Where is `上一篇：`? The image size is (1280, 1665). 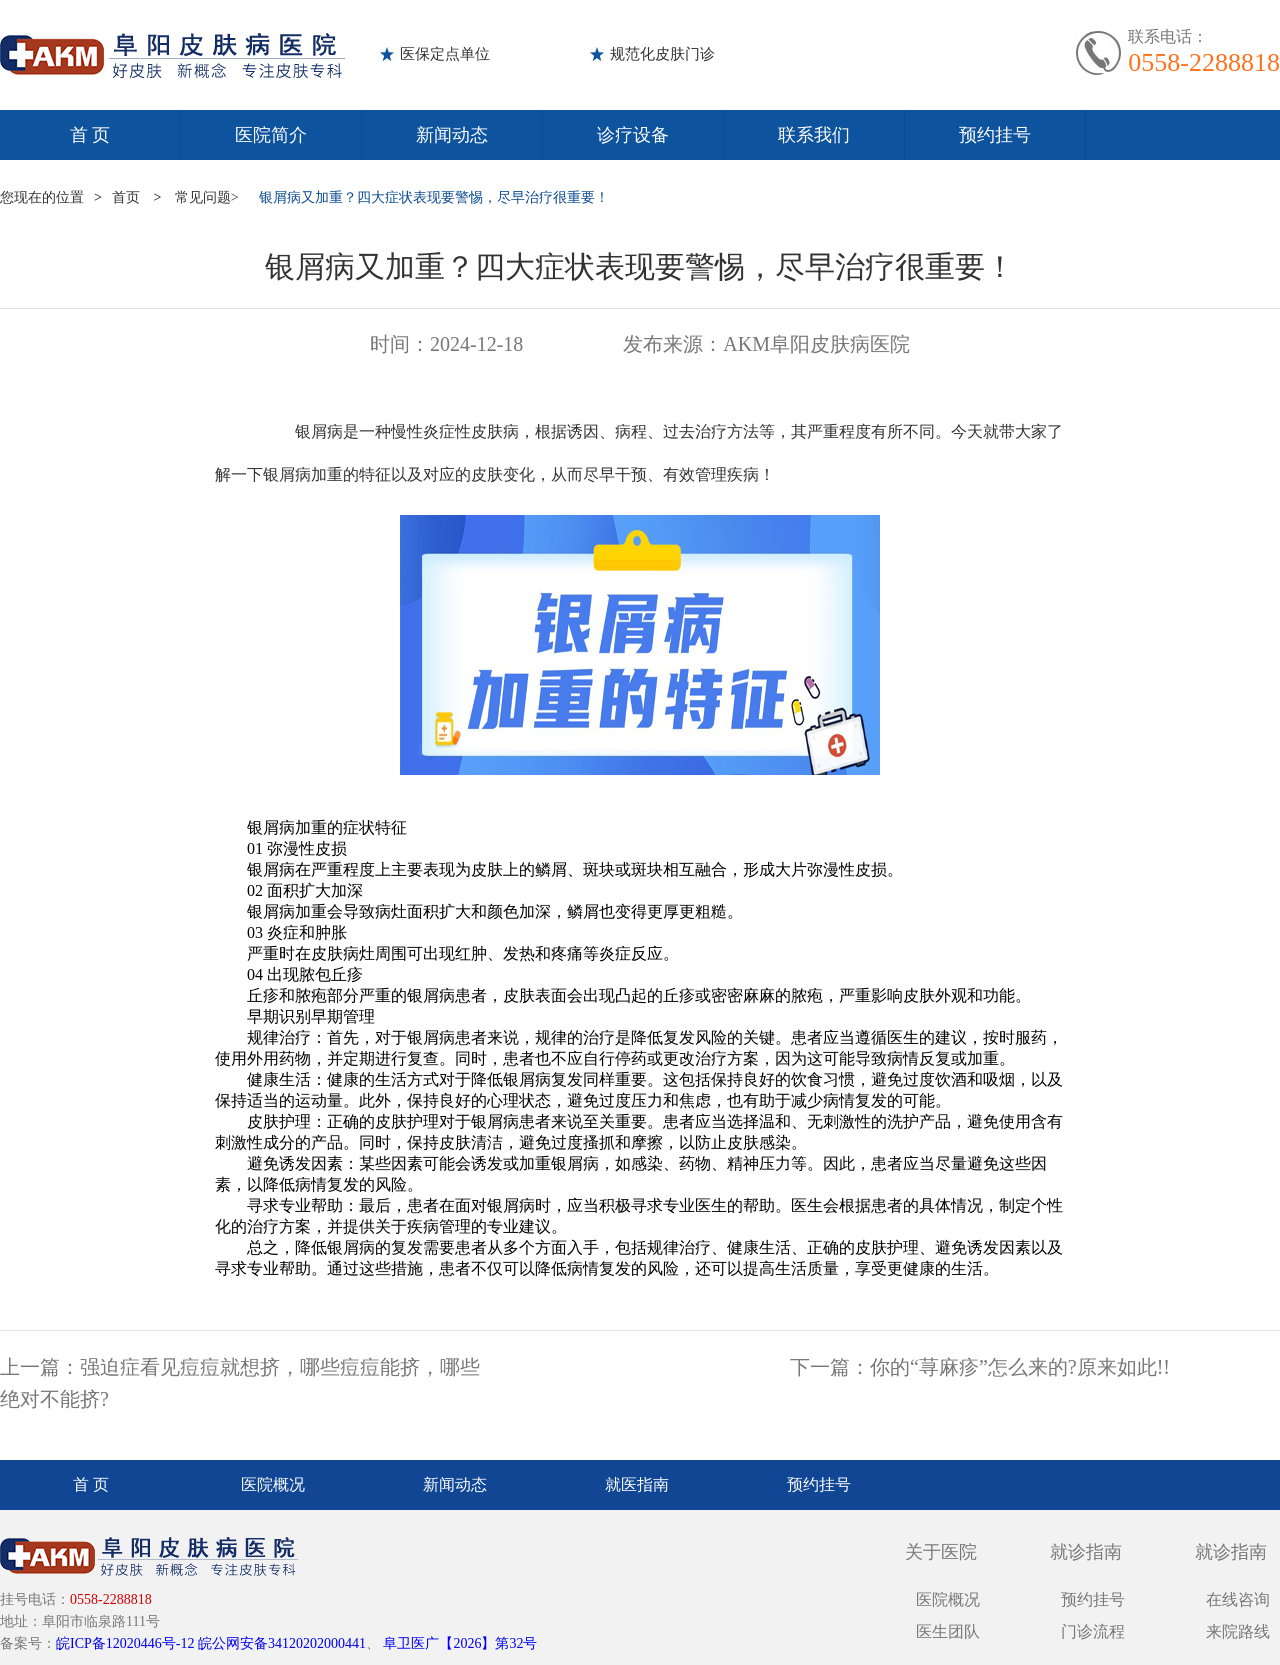
上一篇： is located at coordinates (40, 1367).